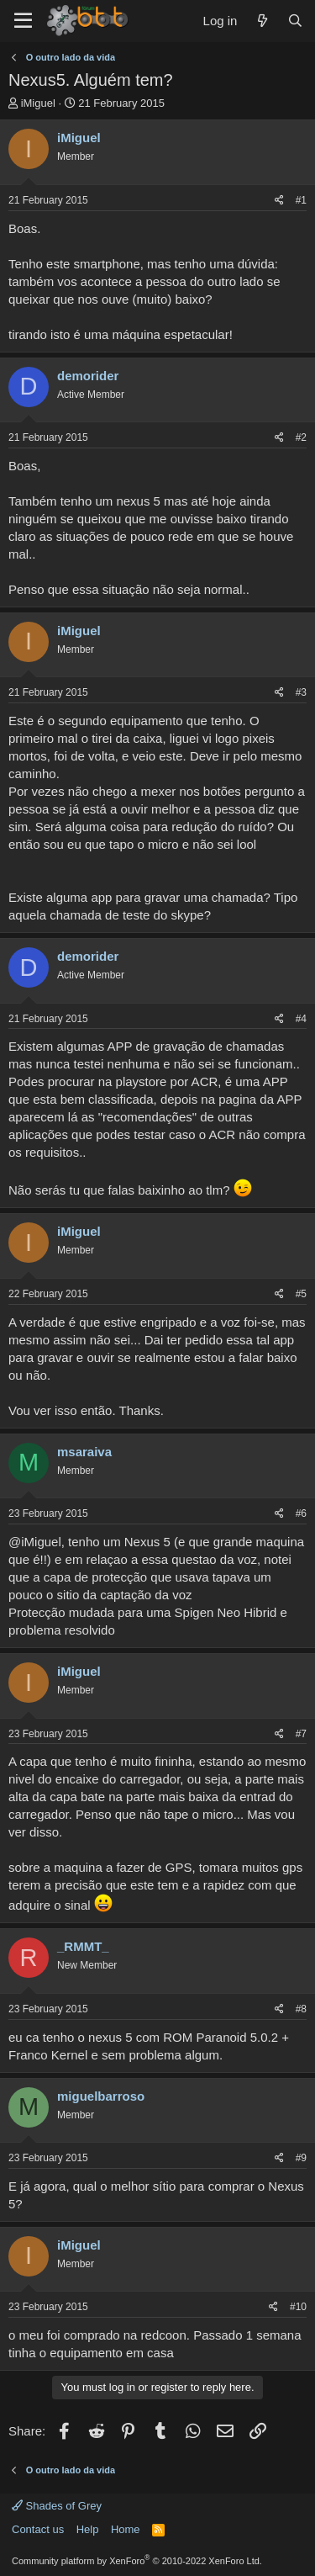  Describe the element at coordinates (261, 20) in the screenshot. I see `[What's new]` at that location.